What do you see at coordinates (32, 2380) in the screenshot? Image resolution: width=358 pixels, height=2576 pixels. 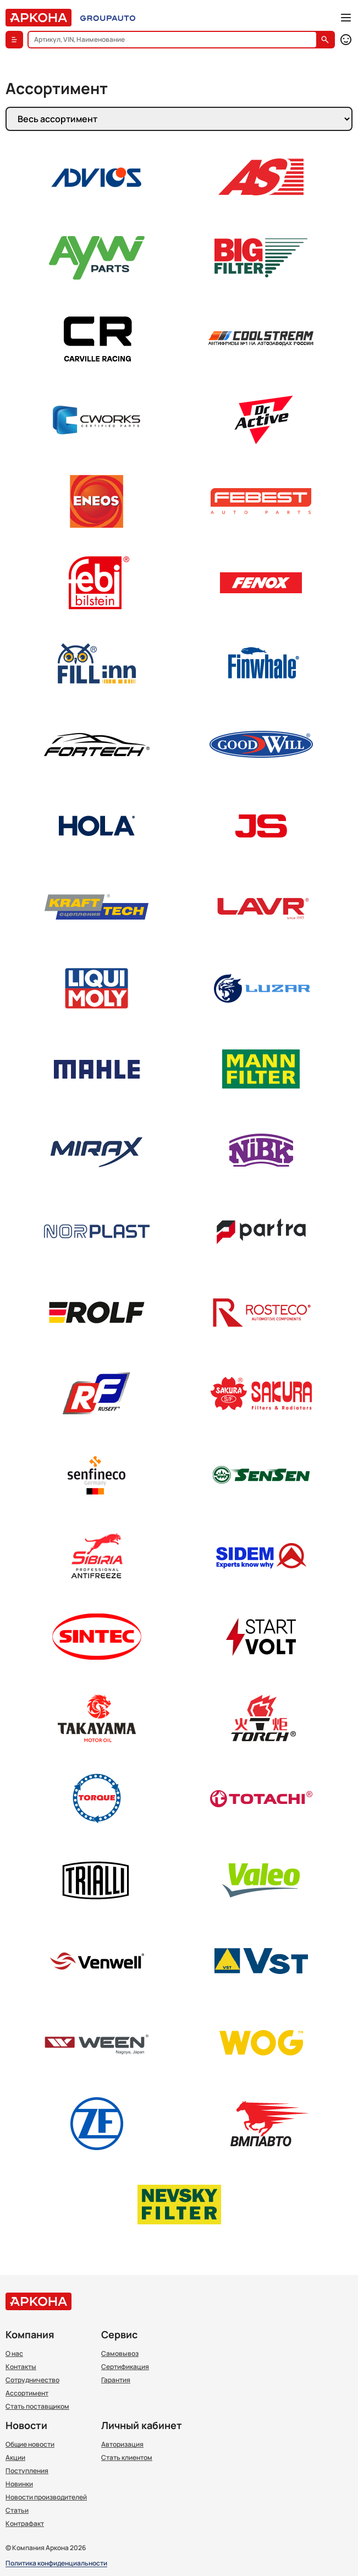 I see `Сотрудничество` at bounding box center [32, 2380].